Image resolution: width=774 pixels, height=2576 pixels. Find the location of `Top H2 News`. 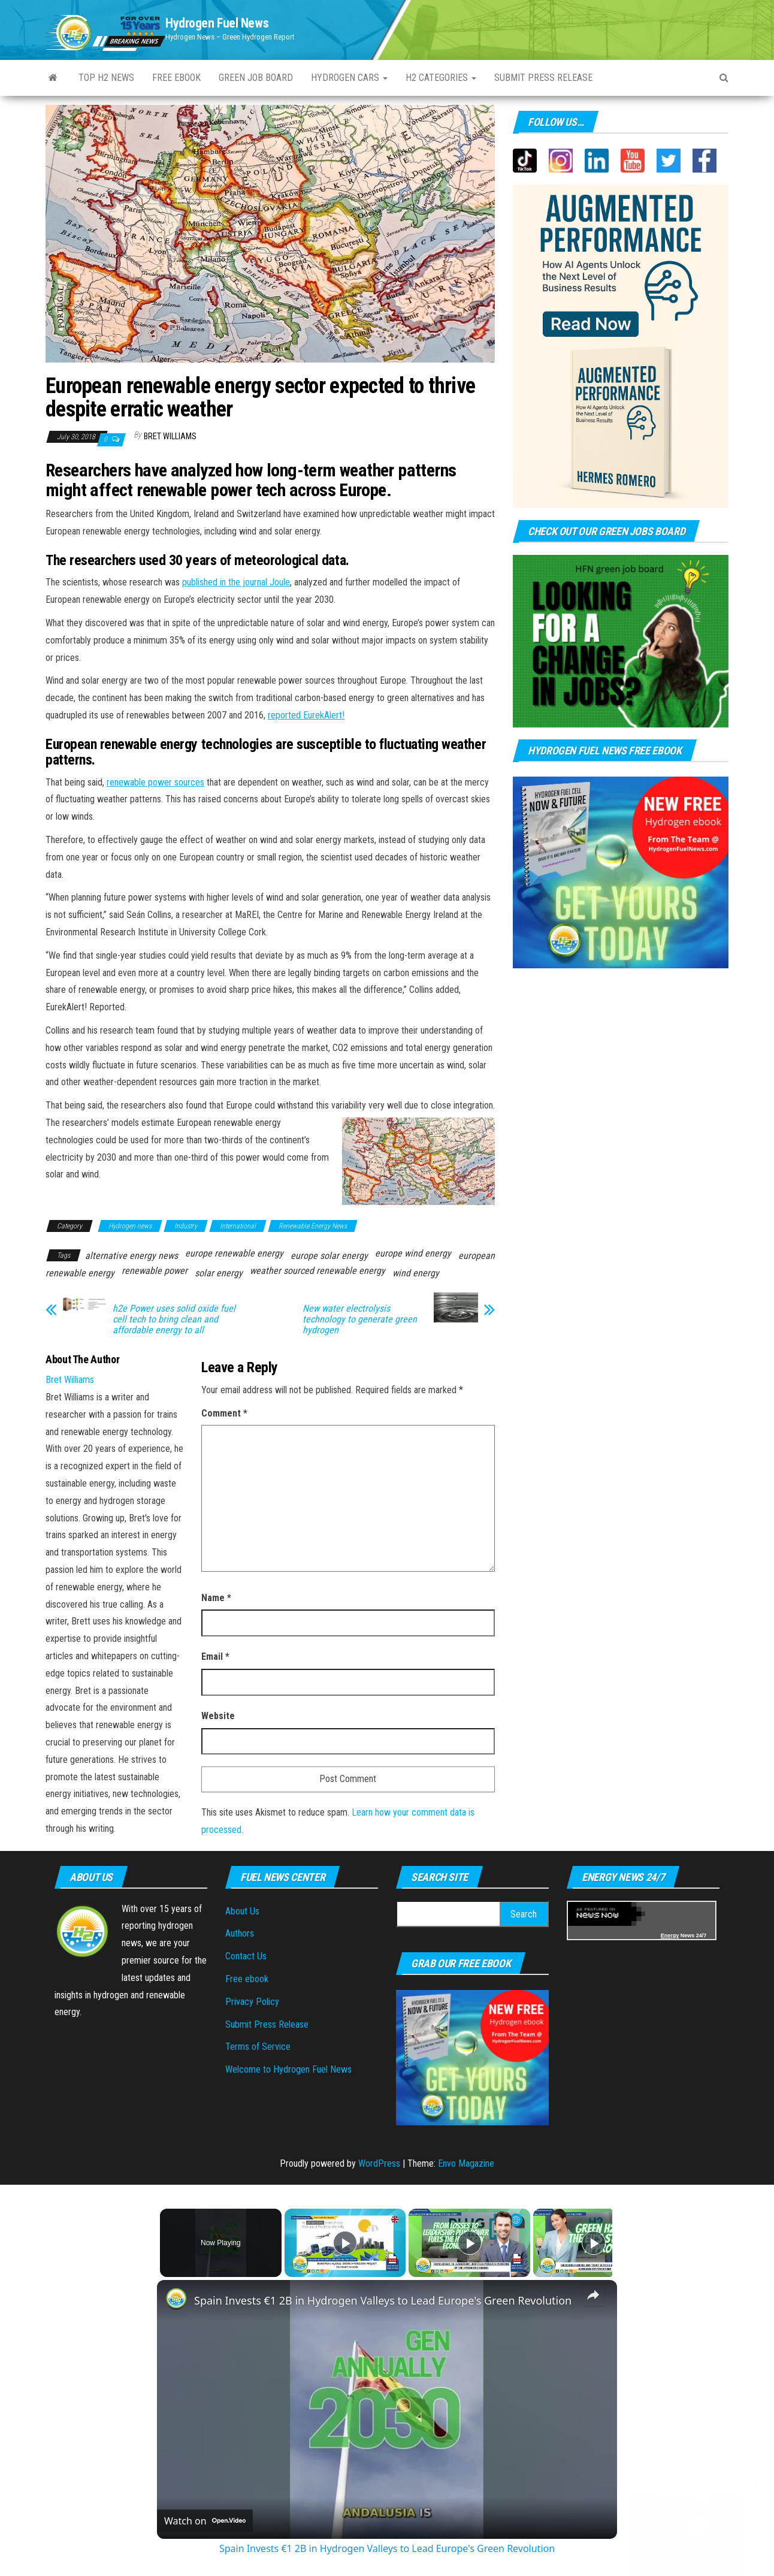

Top H2 News is located at coordinates (106, 77).